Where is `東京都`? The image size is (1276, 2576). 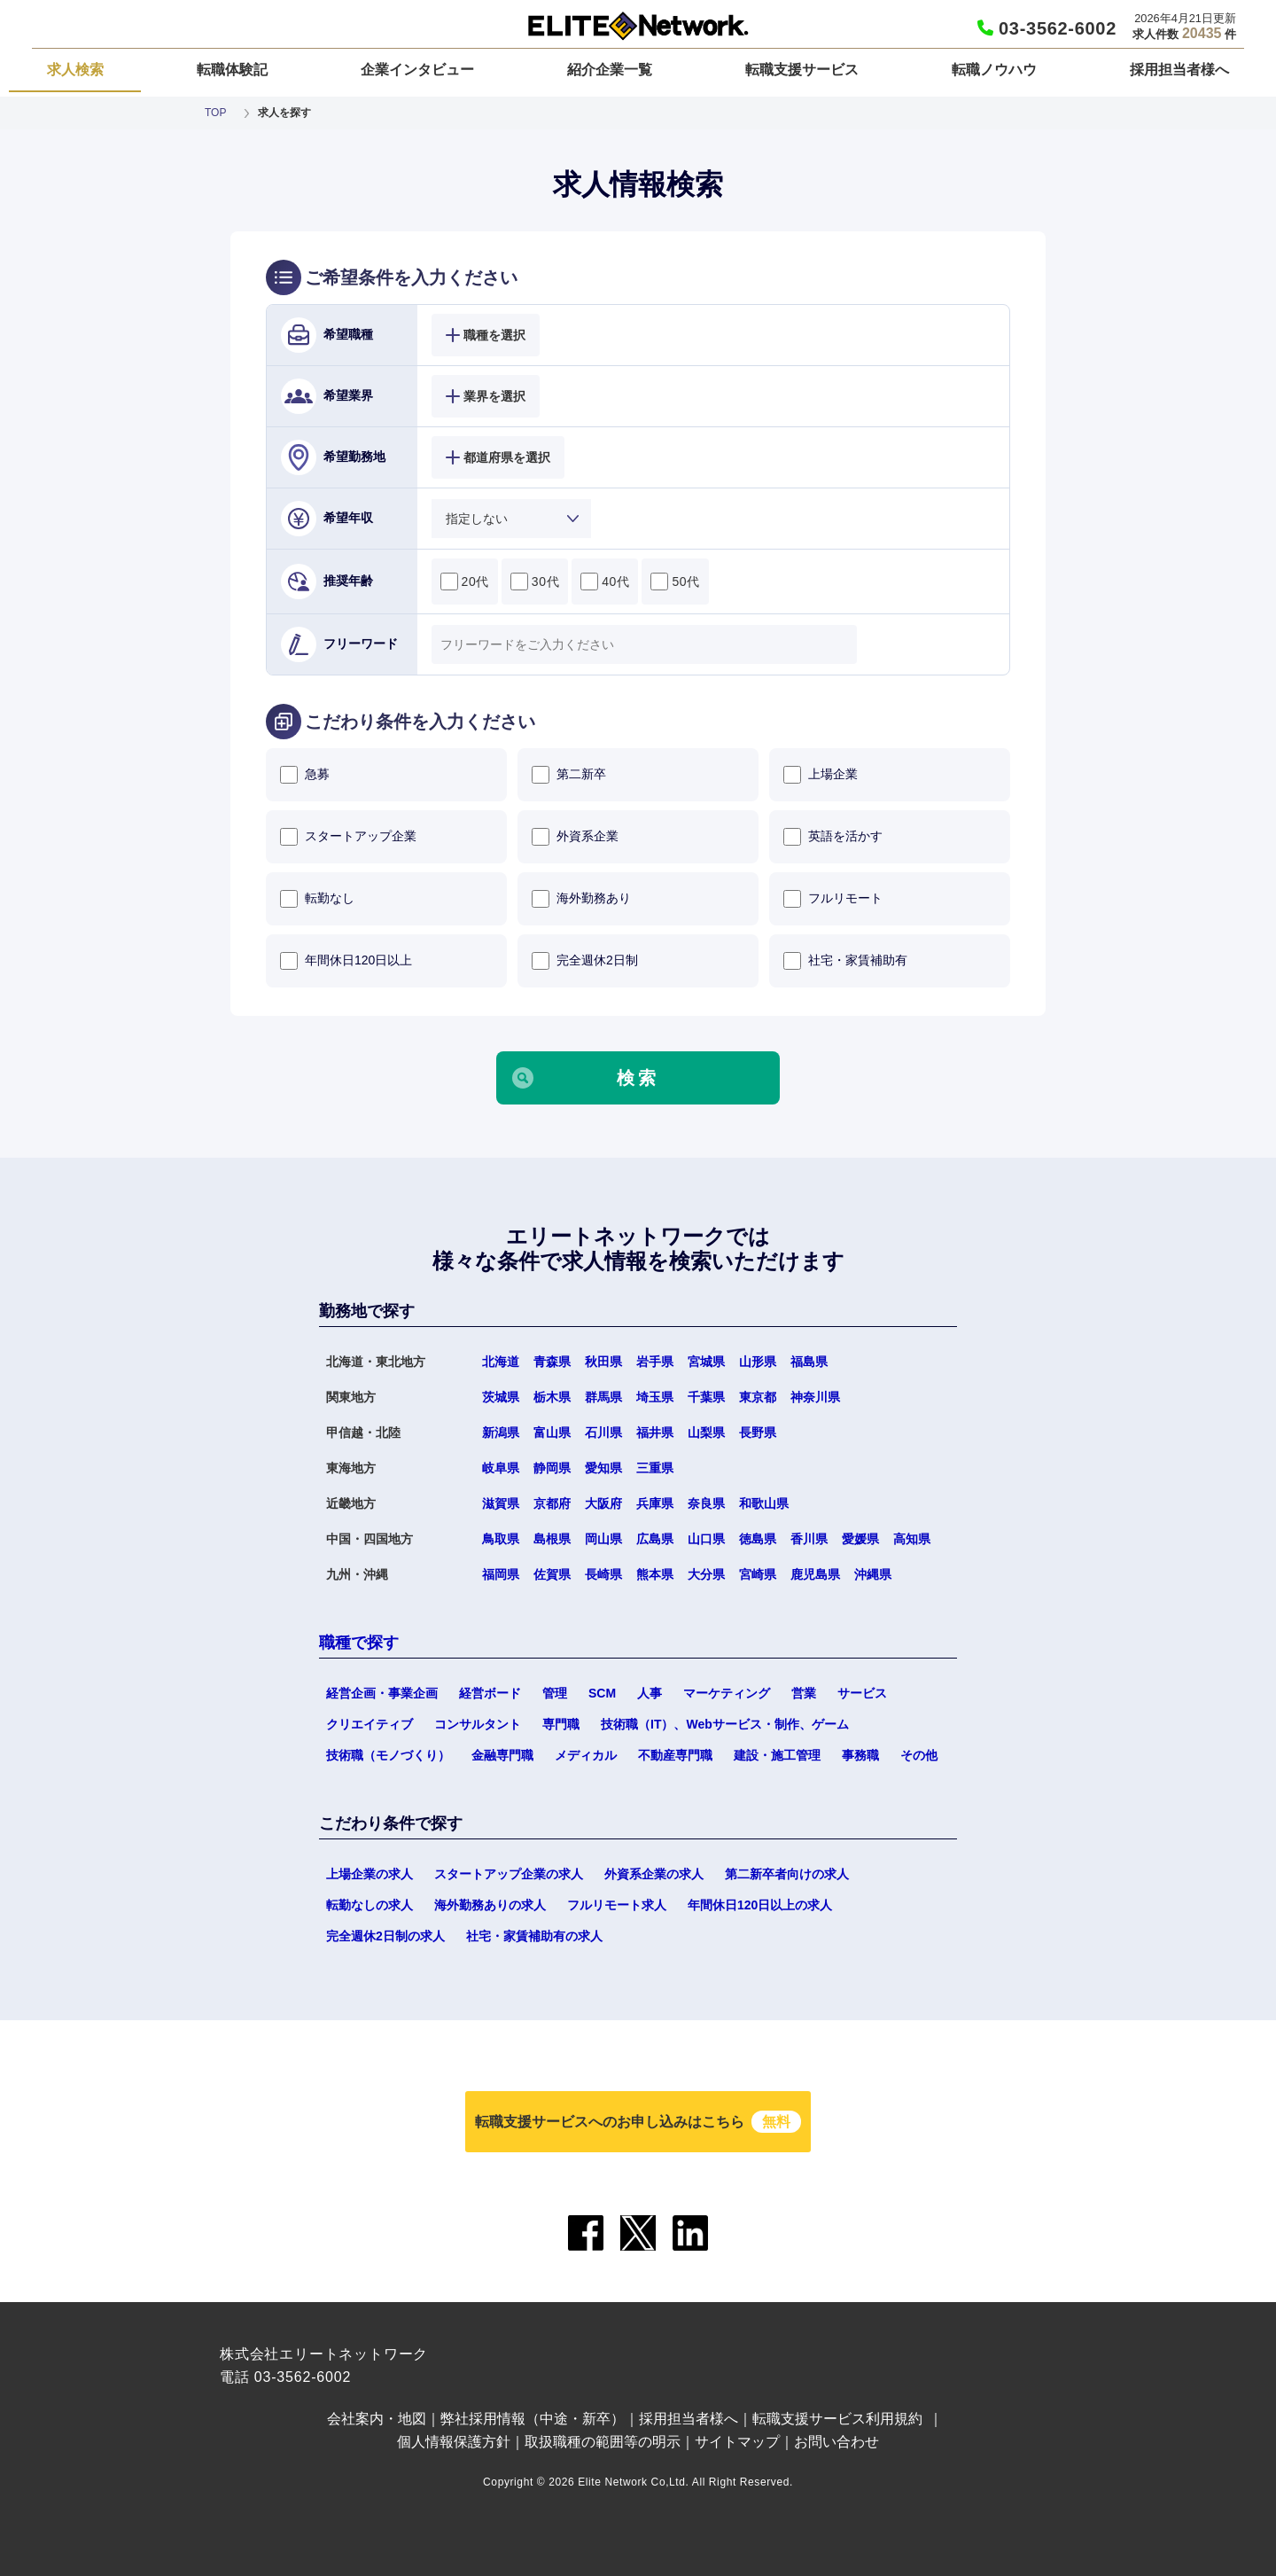
東京都 is located at coordinates (757, 1397).